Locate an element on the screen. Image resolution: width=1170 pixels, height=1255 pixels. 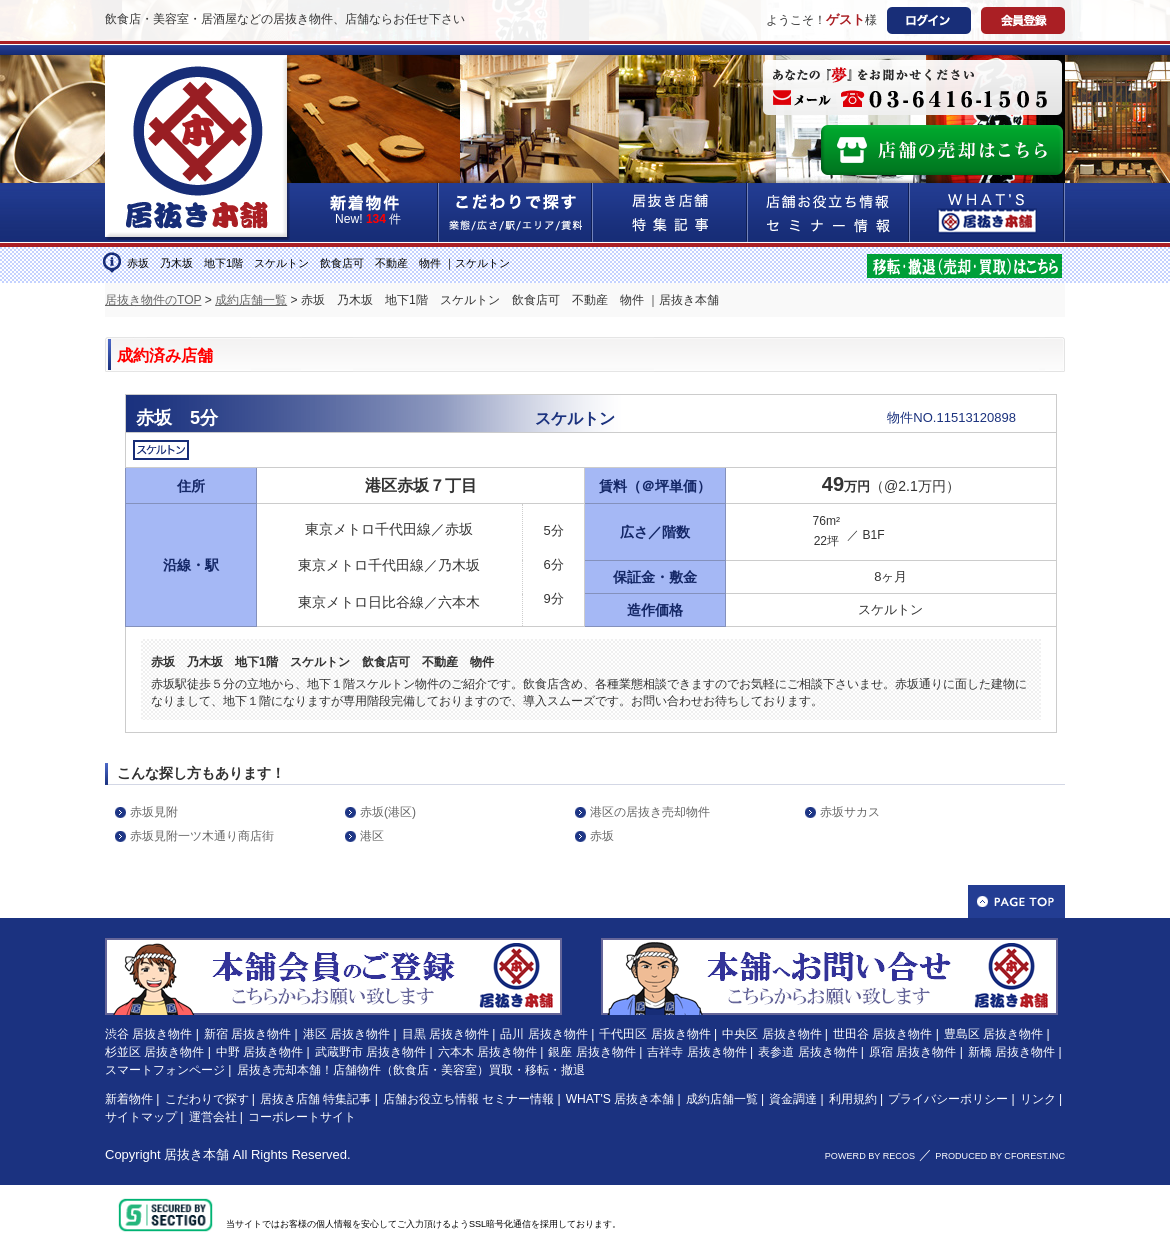
スマートフォンページ is located at coordinates (165, 1070).